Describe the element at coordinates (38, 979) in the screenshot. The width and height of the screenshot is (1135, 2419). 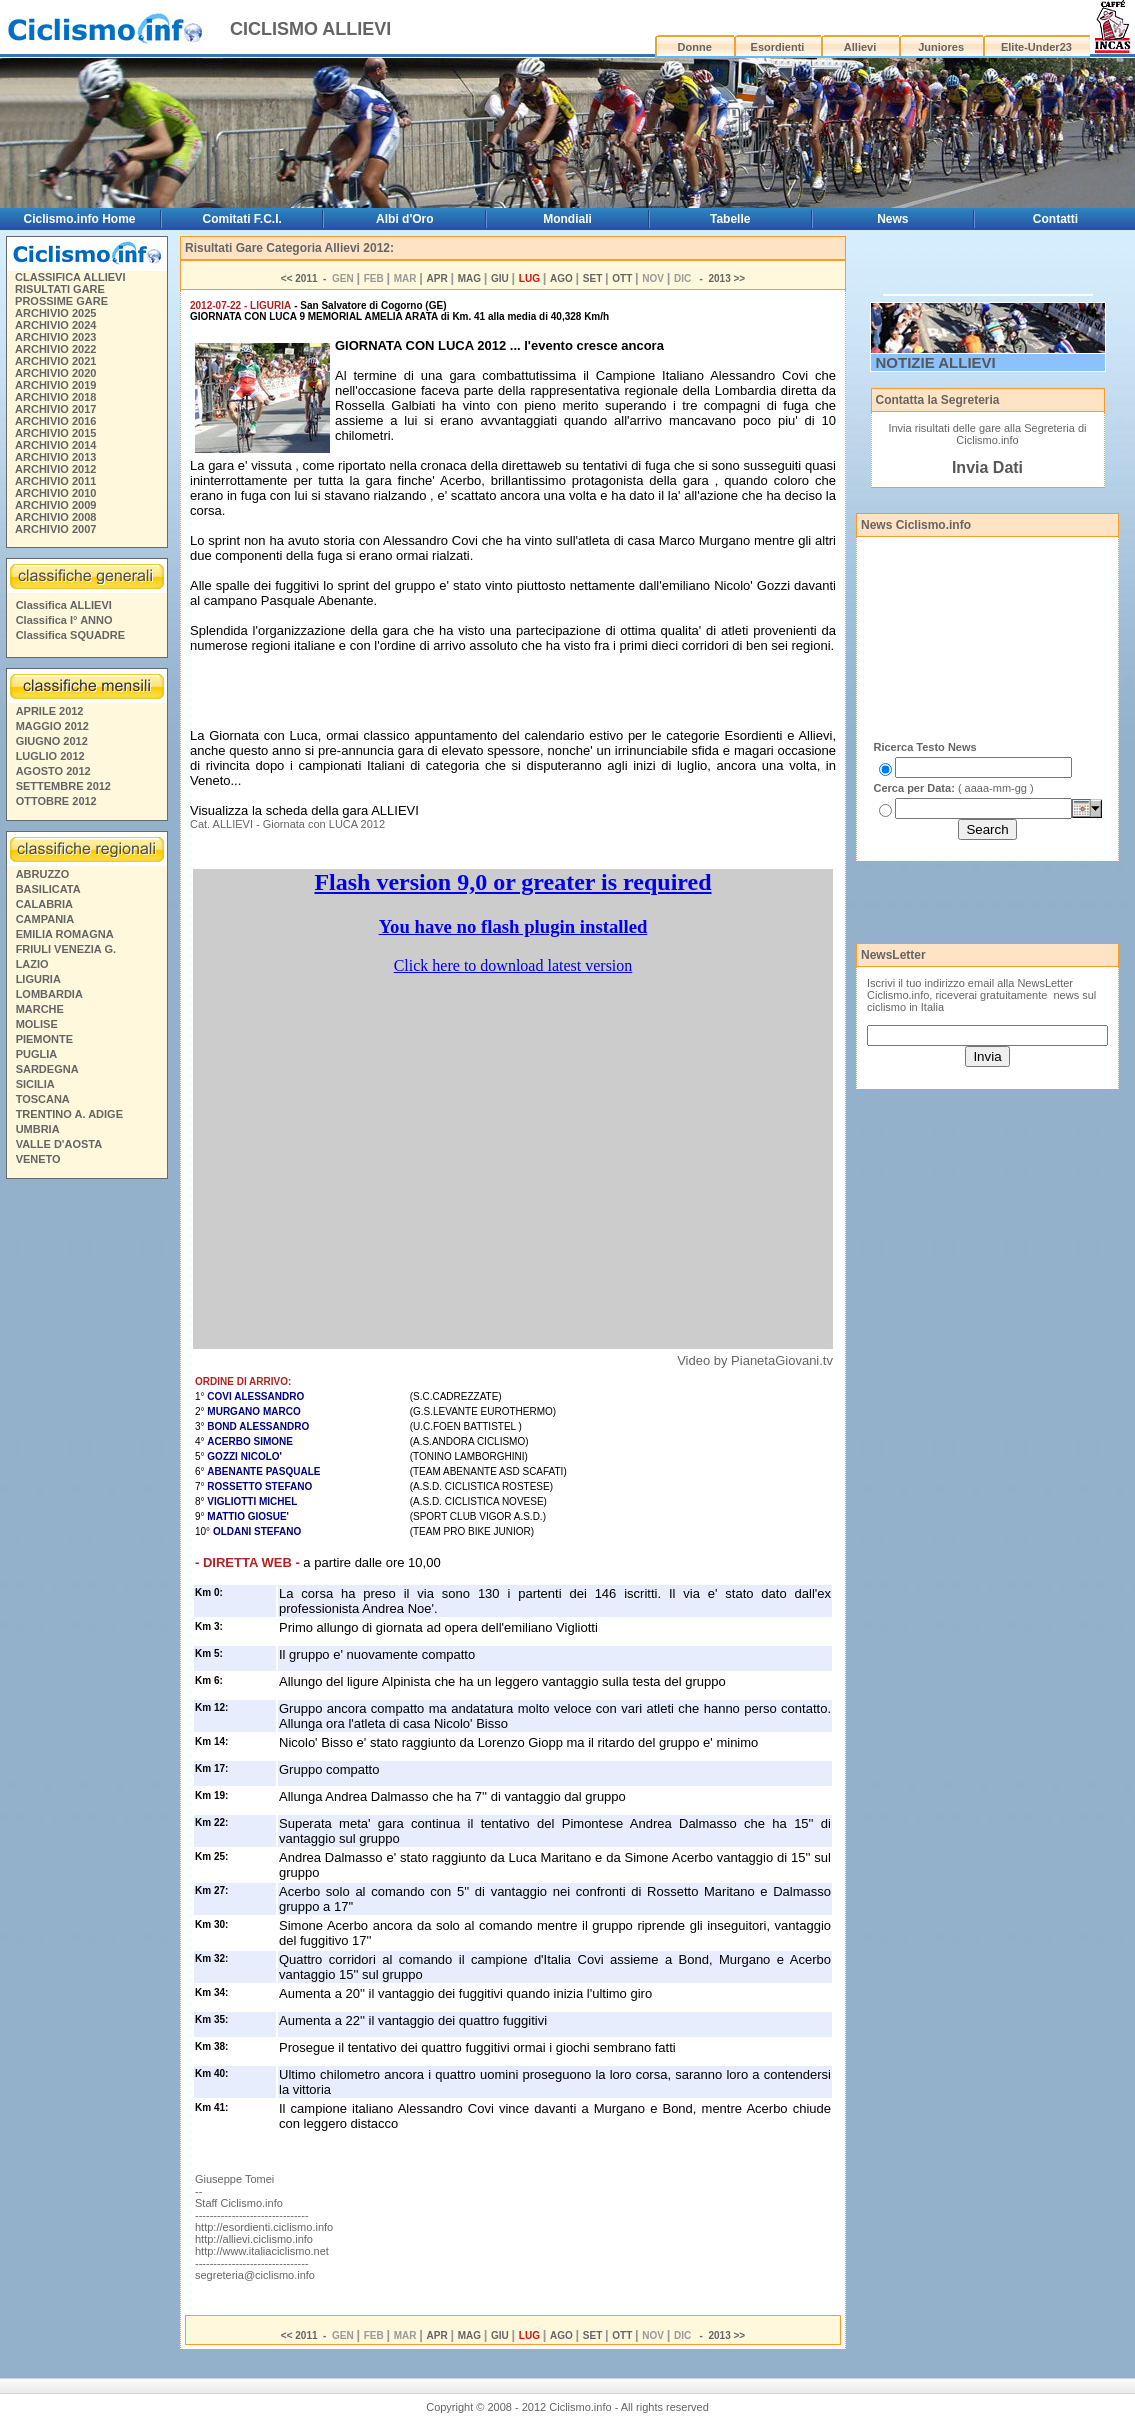
I see `LIGURIA` at that location.